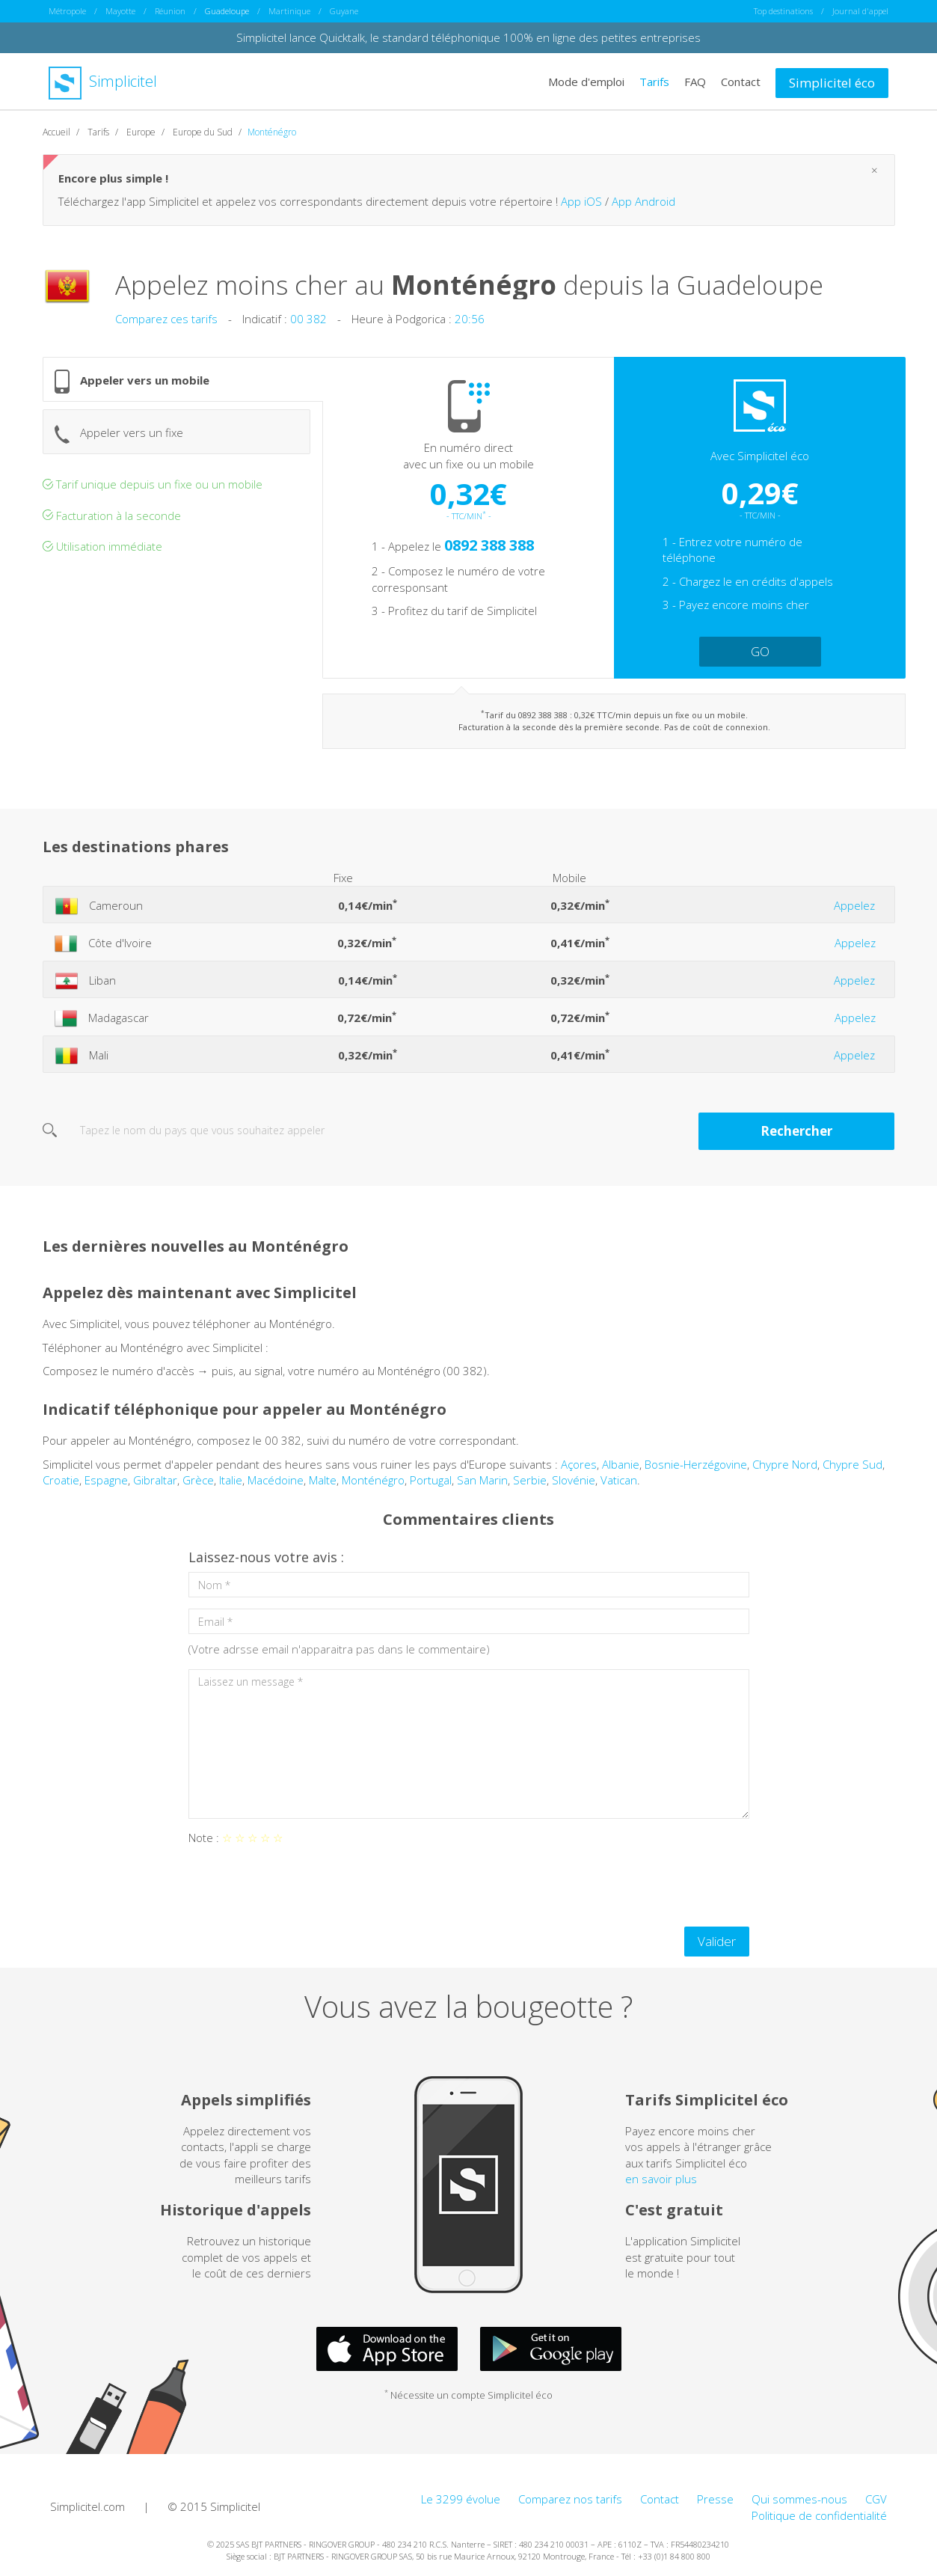 The image size is (937, 2576). Describe the element at coordinates (860, 10) in the screenshot. I see `Journal d'appel` at that location.